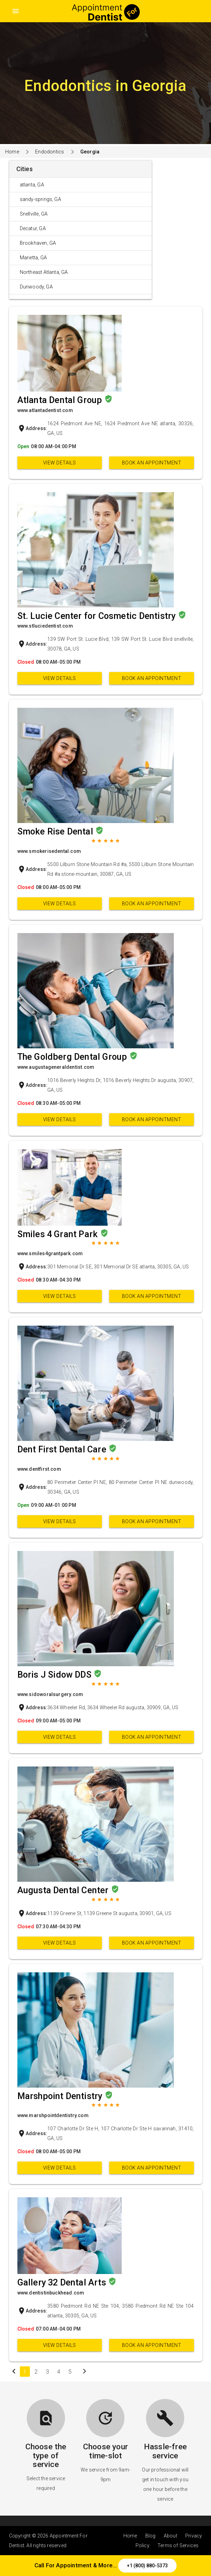 The image size is (211, 2576). Describe the element at coordinates (147, 2565) in the screenshot. I see `+1 (800) 880-5373` at that location.